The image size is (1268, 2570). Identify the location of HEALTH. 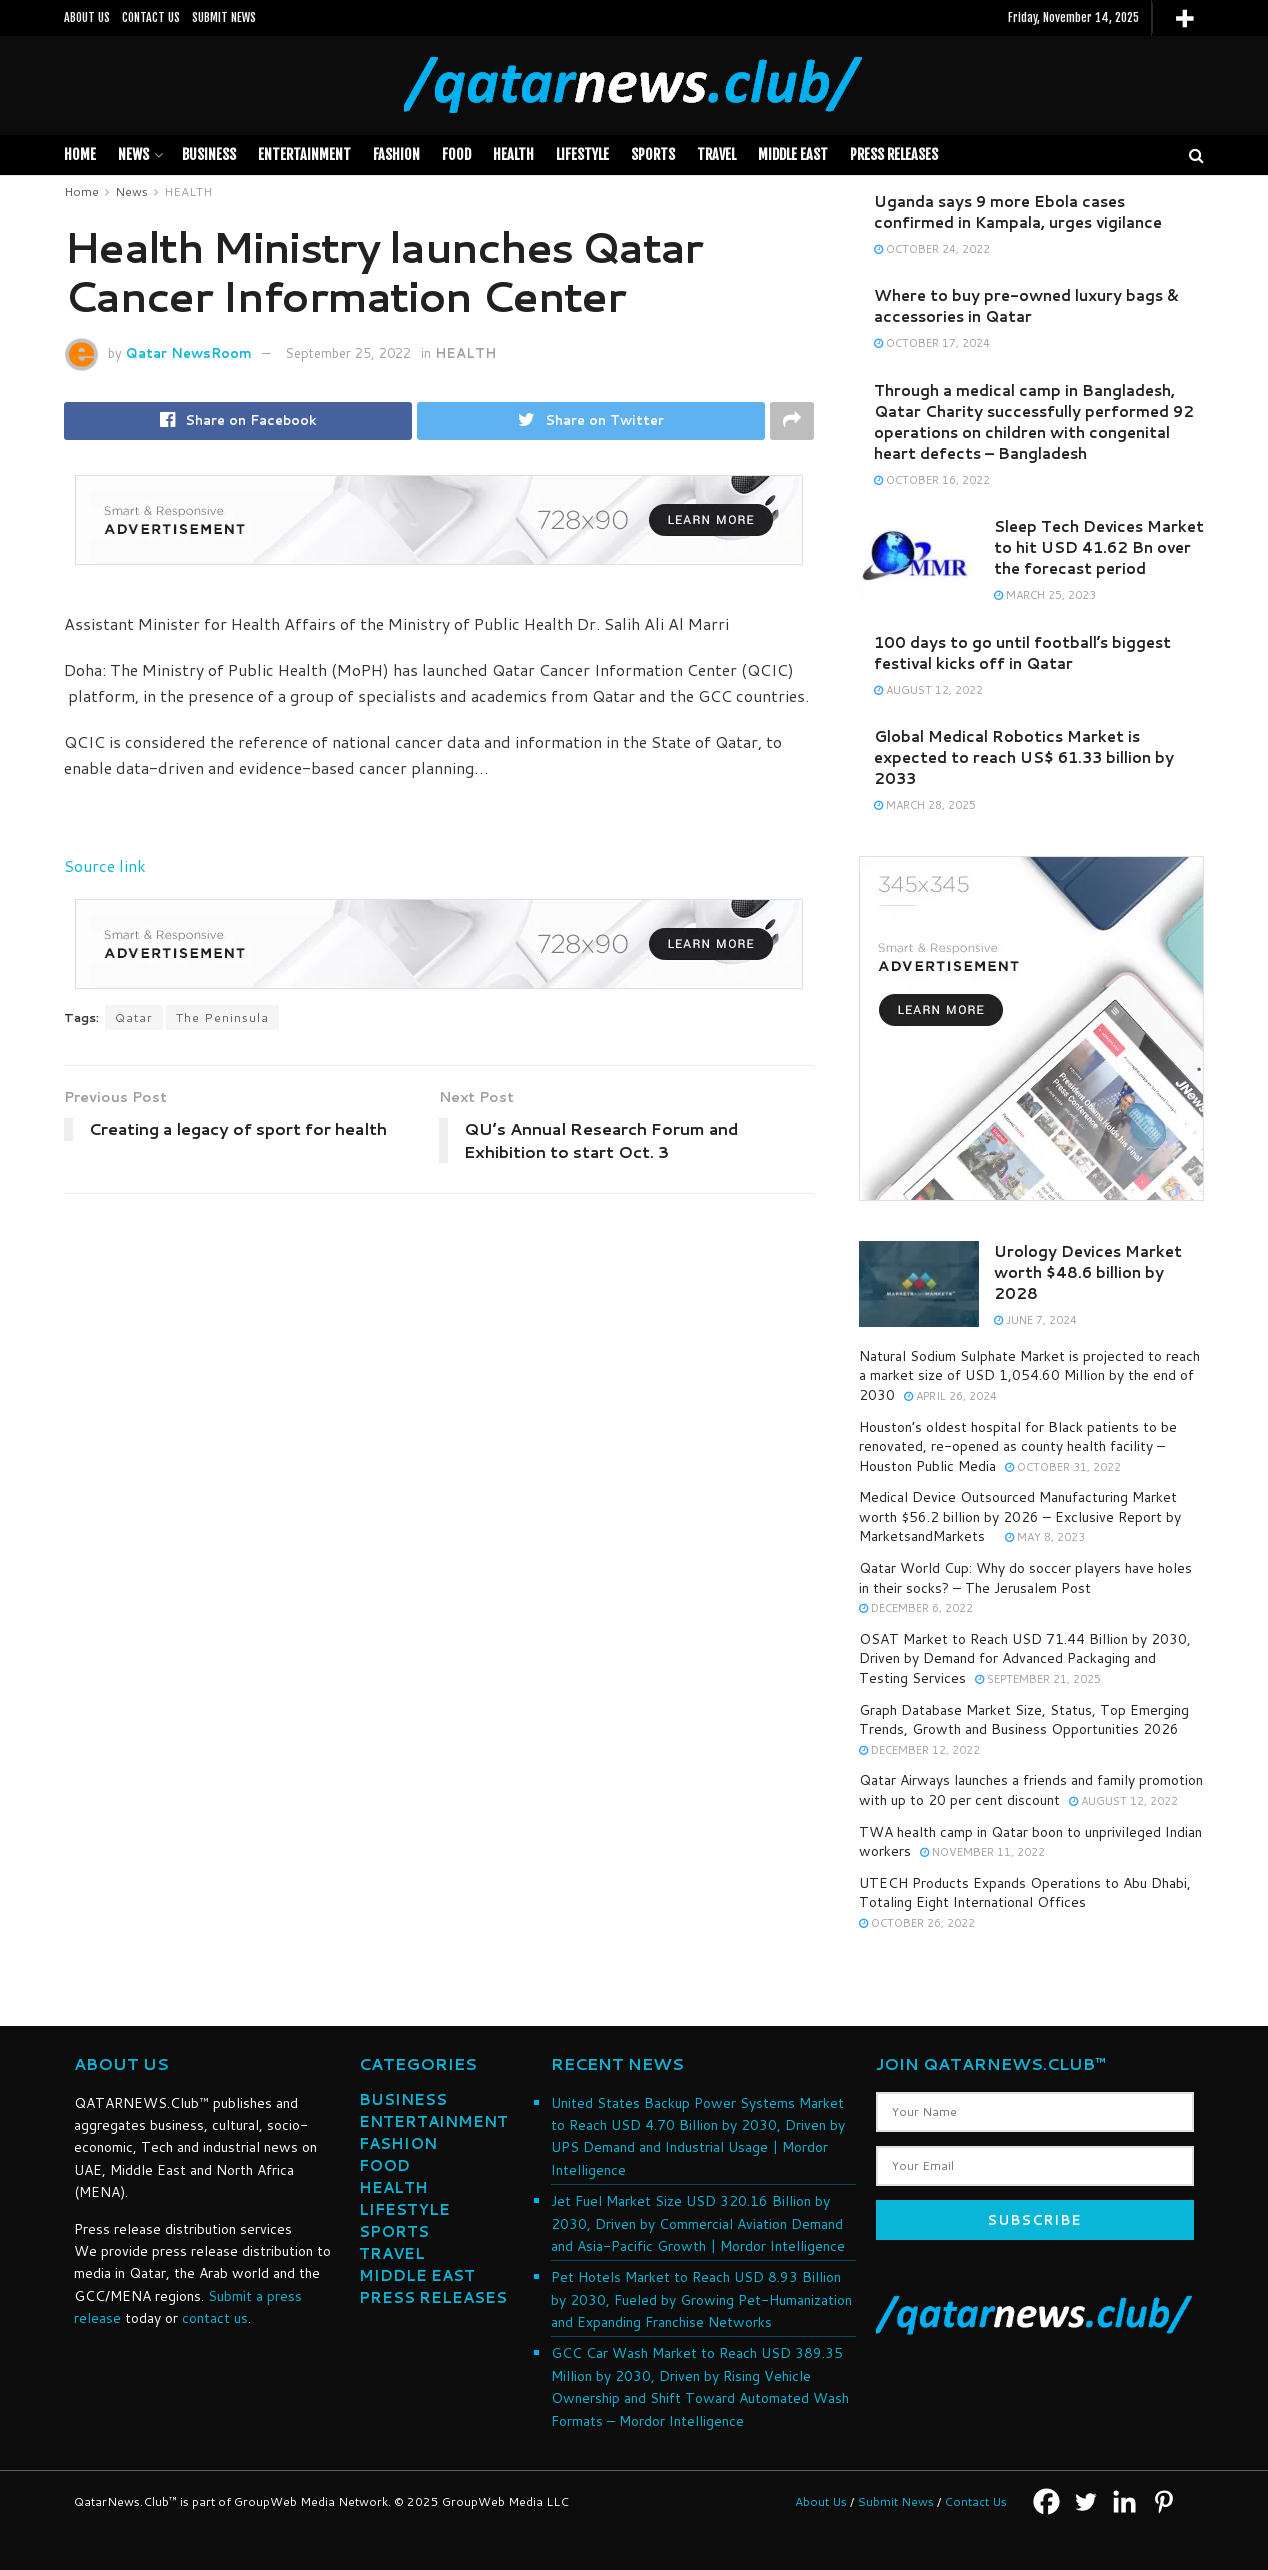
(513, 154).